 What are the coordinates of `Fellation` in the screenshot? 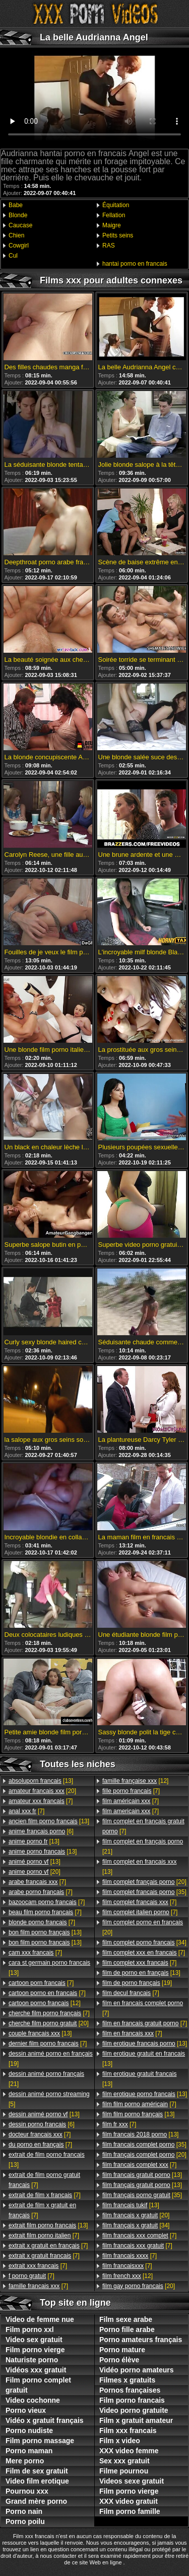 It's located at (113, 215).